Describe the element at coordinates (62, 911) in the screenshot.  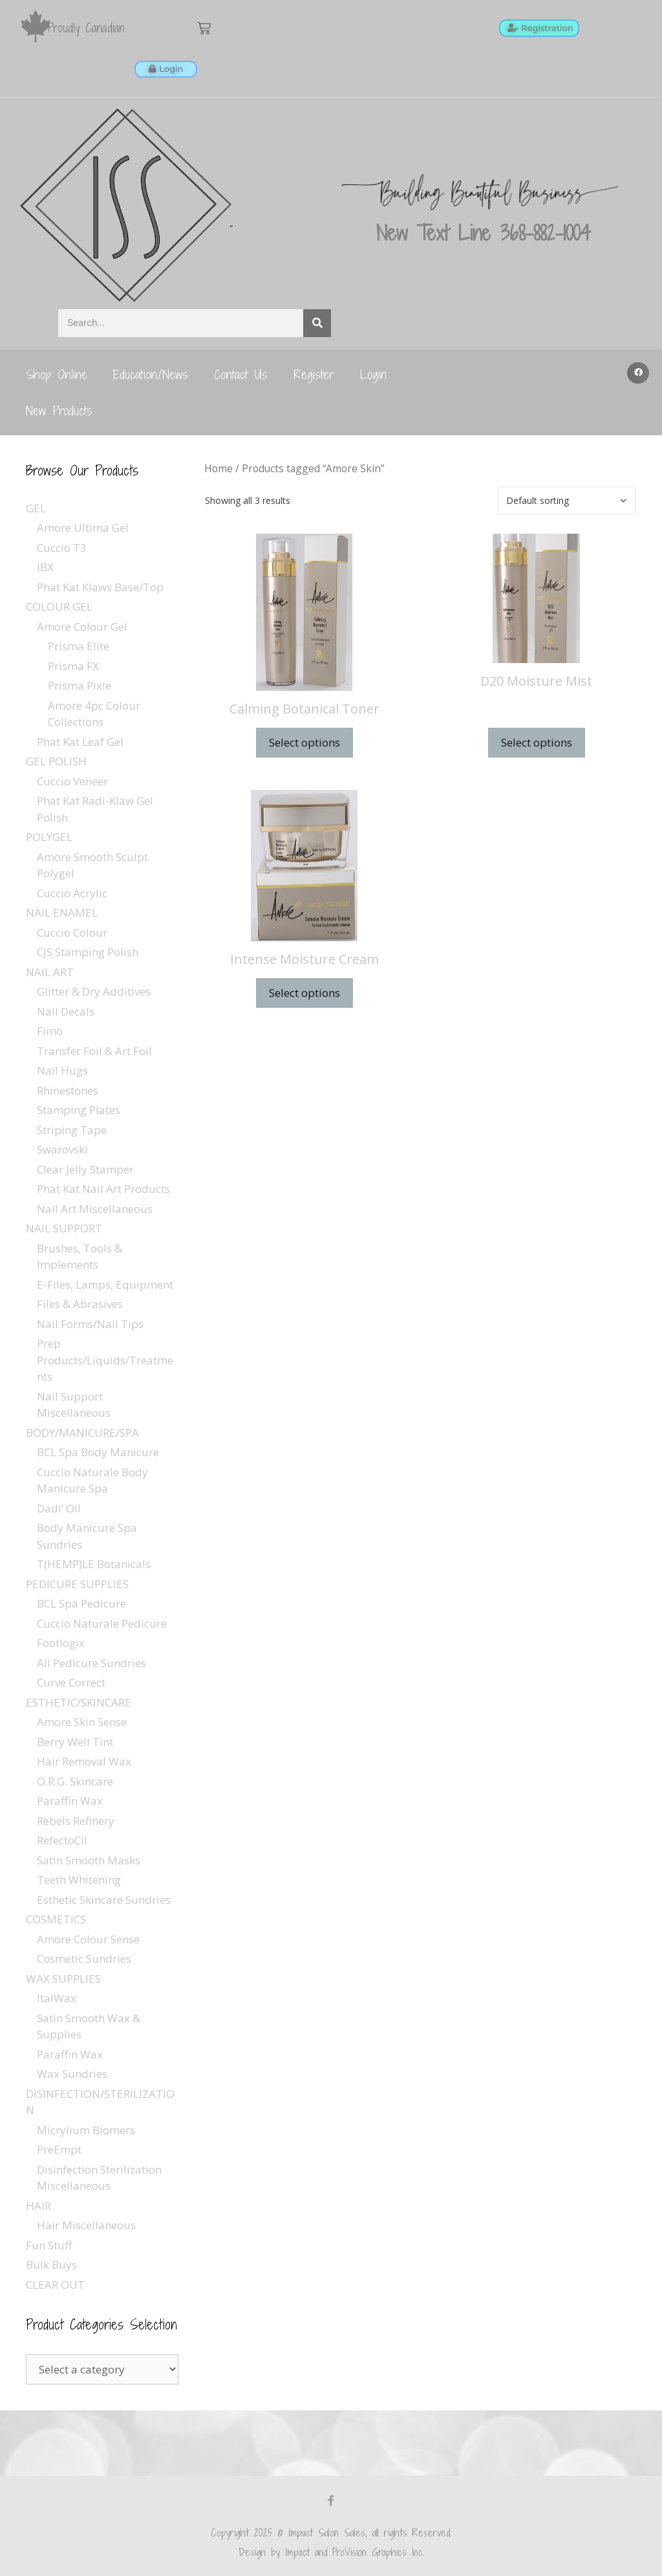
I see `NAIL ENAMEL` at that location.